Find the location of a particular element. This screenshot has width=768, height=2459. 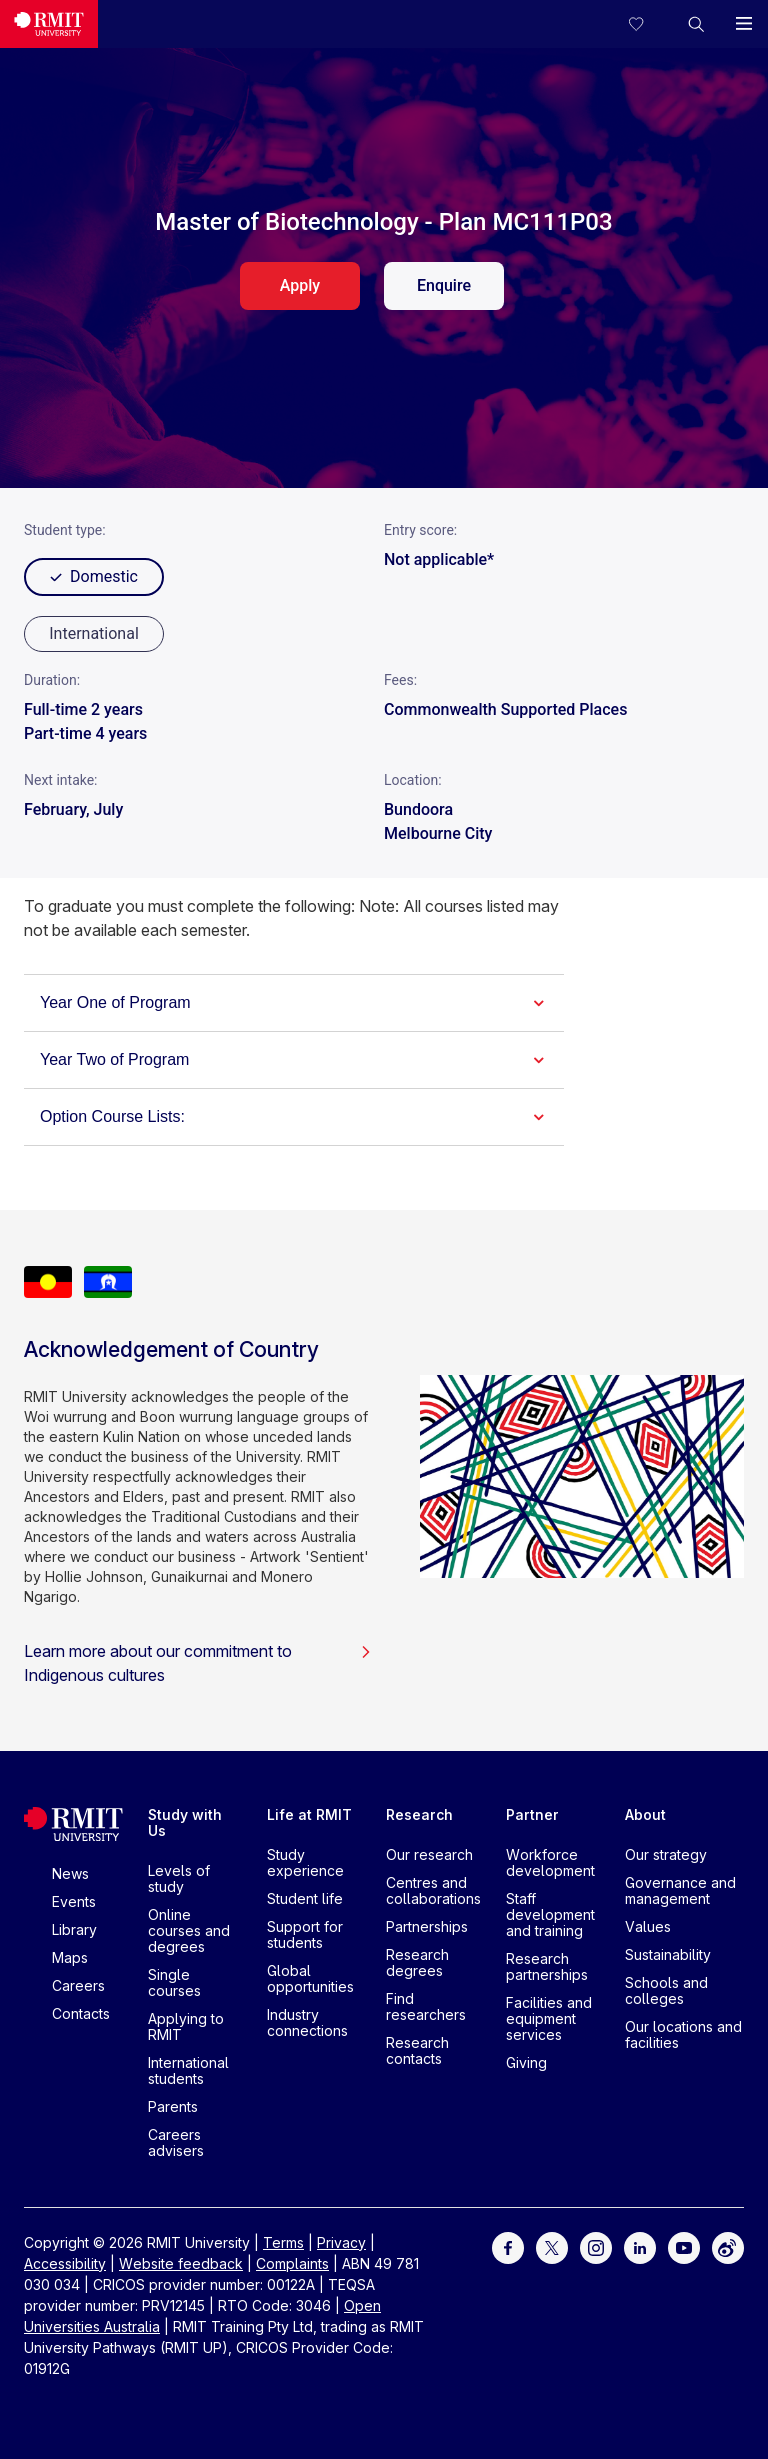

Accessibility is located at coordinates (65, 2263).